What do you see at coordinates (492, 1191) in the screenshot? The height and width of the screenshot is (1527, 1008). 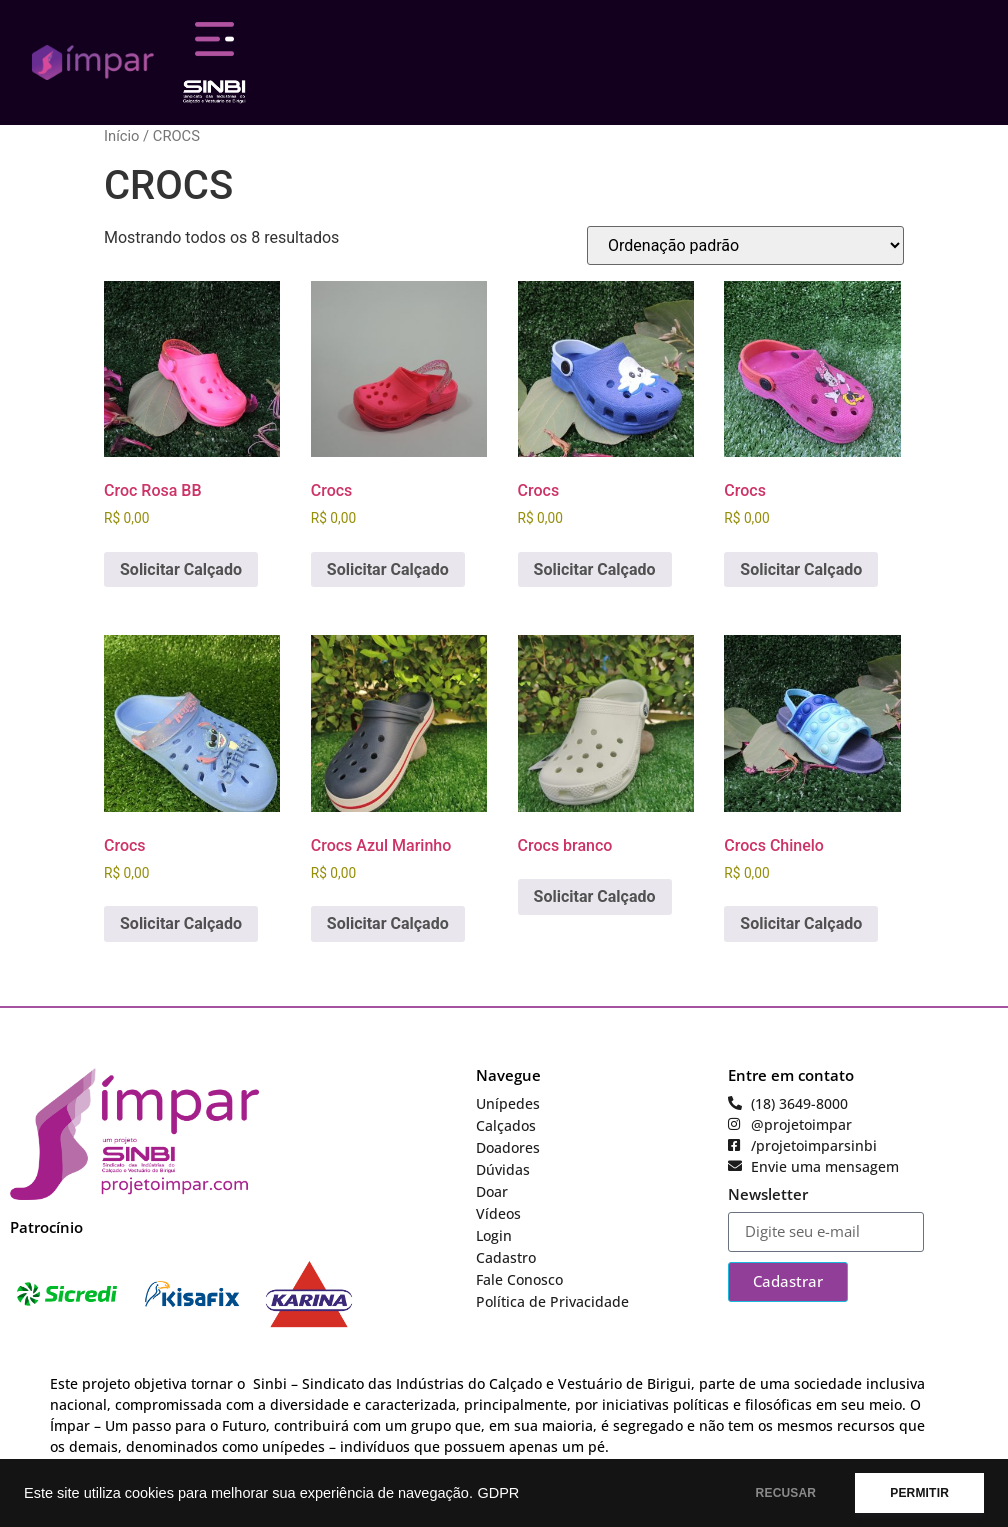 I see `Doar` at bounding box center [492, 1191].